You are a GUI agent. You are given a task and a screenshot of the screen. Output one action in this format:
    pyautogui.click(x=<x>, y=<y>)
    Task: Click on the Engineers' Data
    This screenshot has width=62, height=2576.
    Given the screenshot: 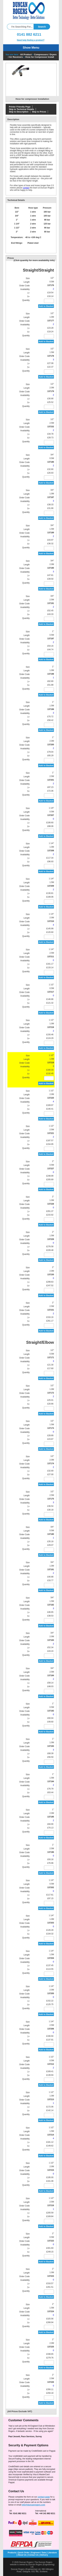 What is the action you would take?
    pyautogui.click(x=38, y=2552)
    